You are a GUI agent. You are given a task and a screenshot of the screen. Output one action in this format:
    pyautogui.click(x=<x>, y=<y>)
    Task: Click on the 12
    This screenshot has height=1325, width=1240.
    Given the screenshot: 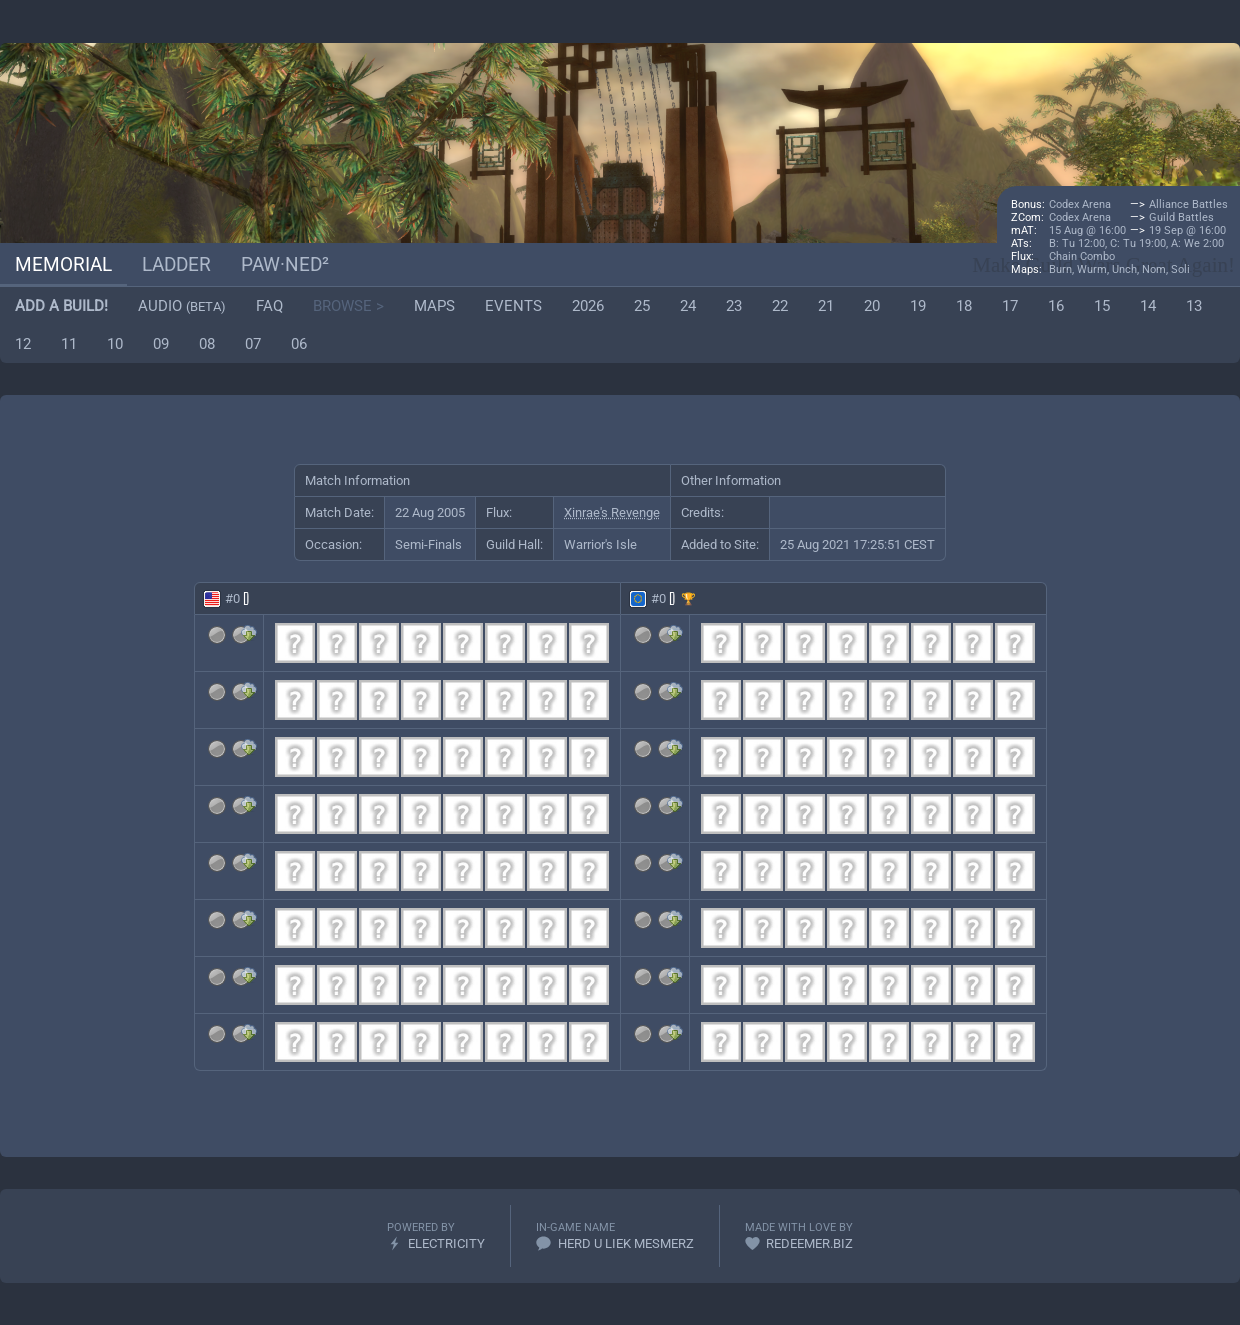 What is the action you would take?
    pyautogui.click(x=23, y=344)
    